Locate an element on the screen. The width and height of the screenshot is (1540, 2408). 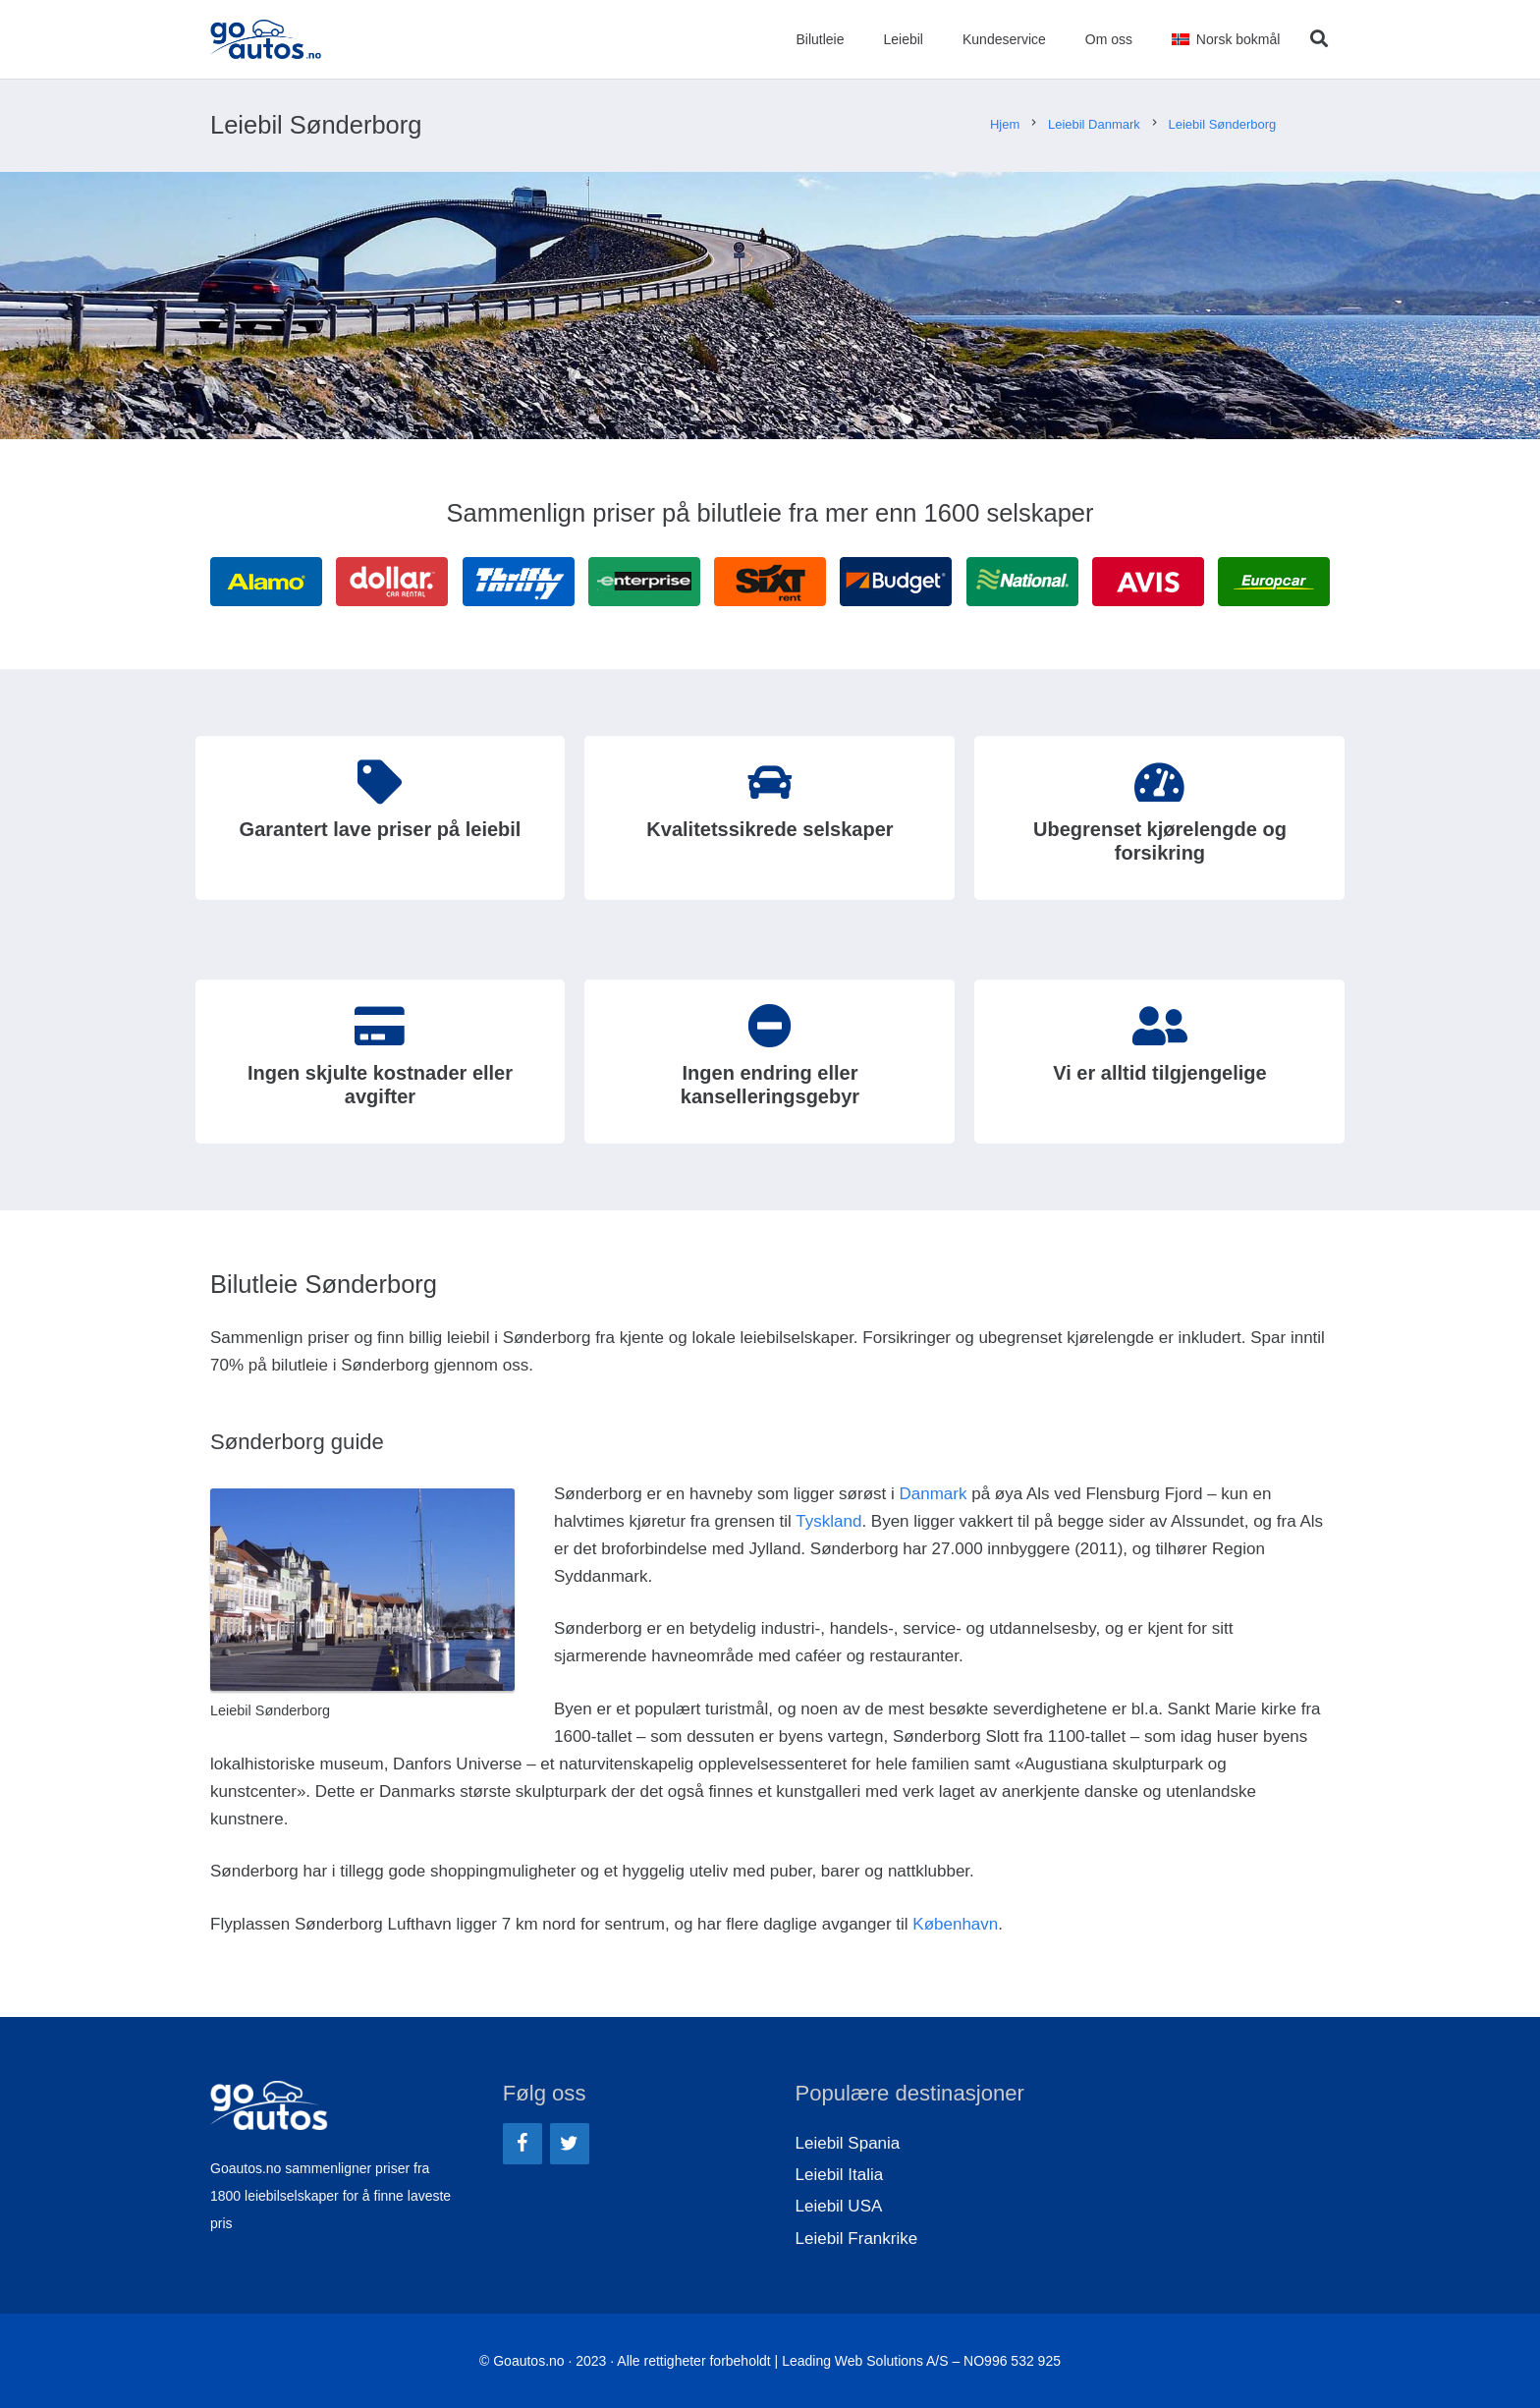
[Lenke] is located at coordinates (266, 39).